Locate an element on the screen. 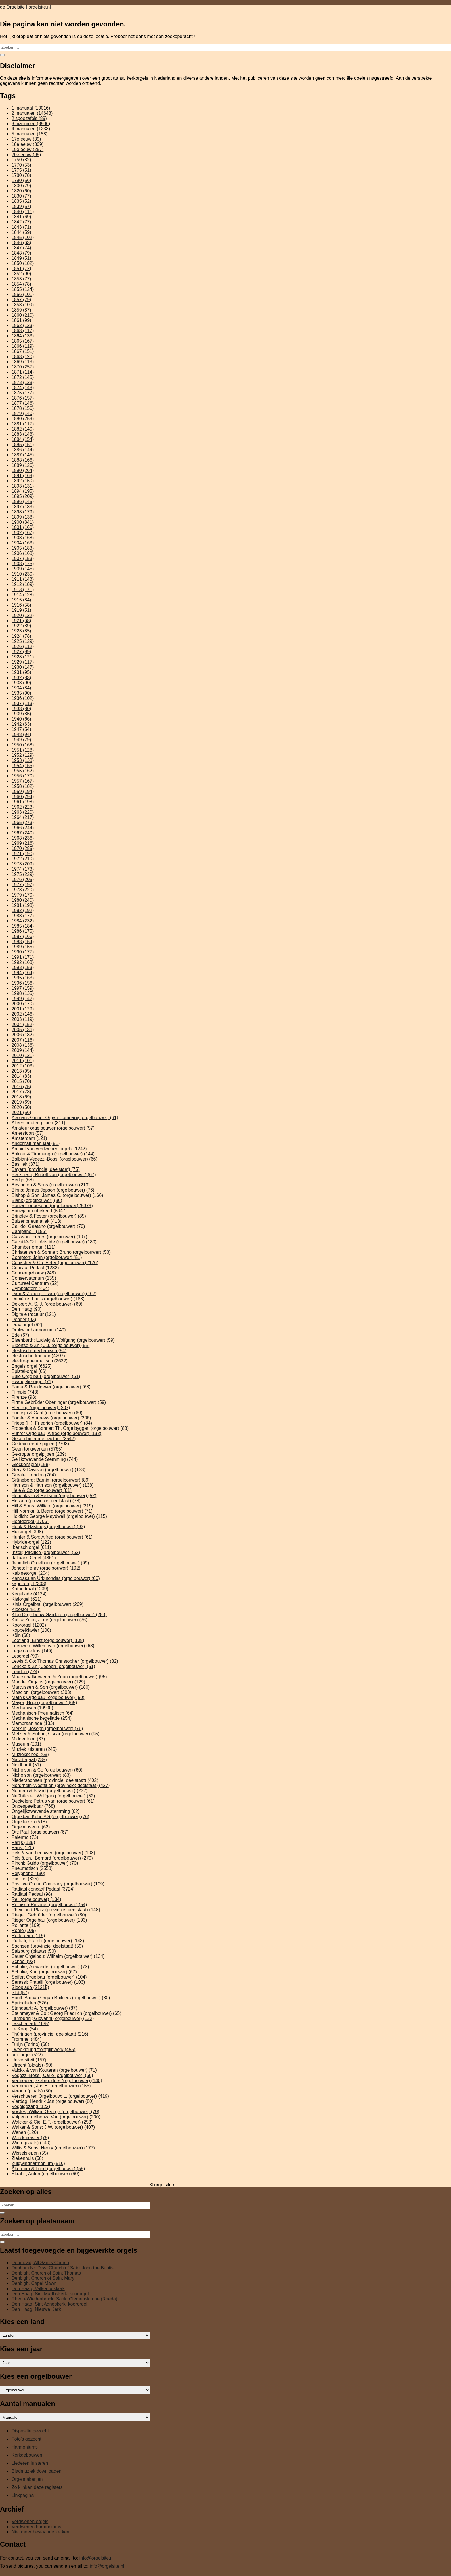 The width and height of the screenshot is (451, 2576). 1992 [1992 (163 items)] is located at coordinates (23, 962).